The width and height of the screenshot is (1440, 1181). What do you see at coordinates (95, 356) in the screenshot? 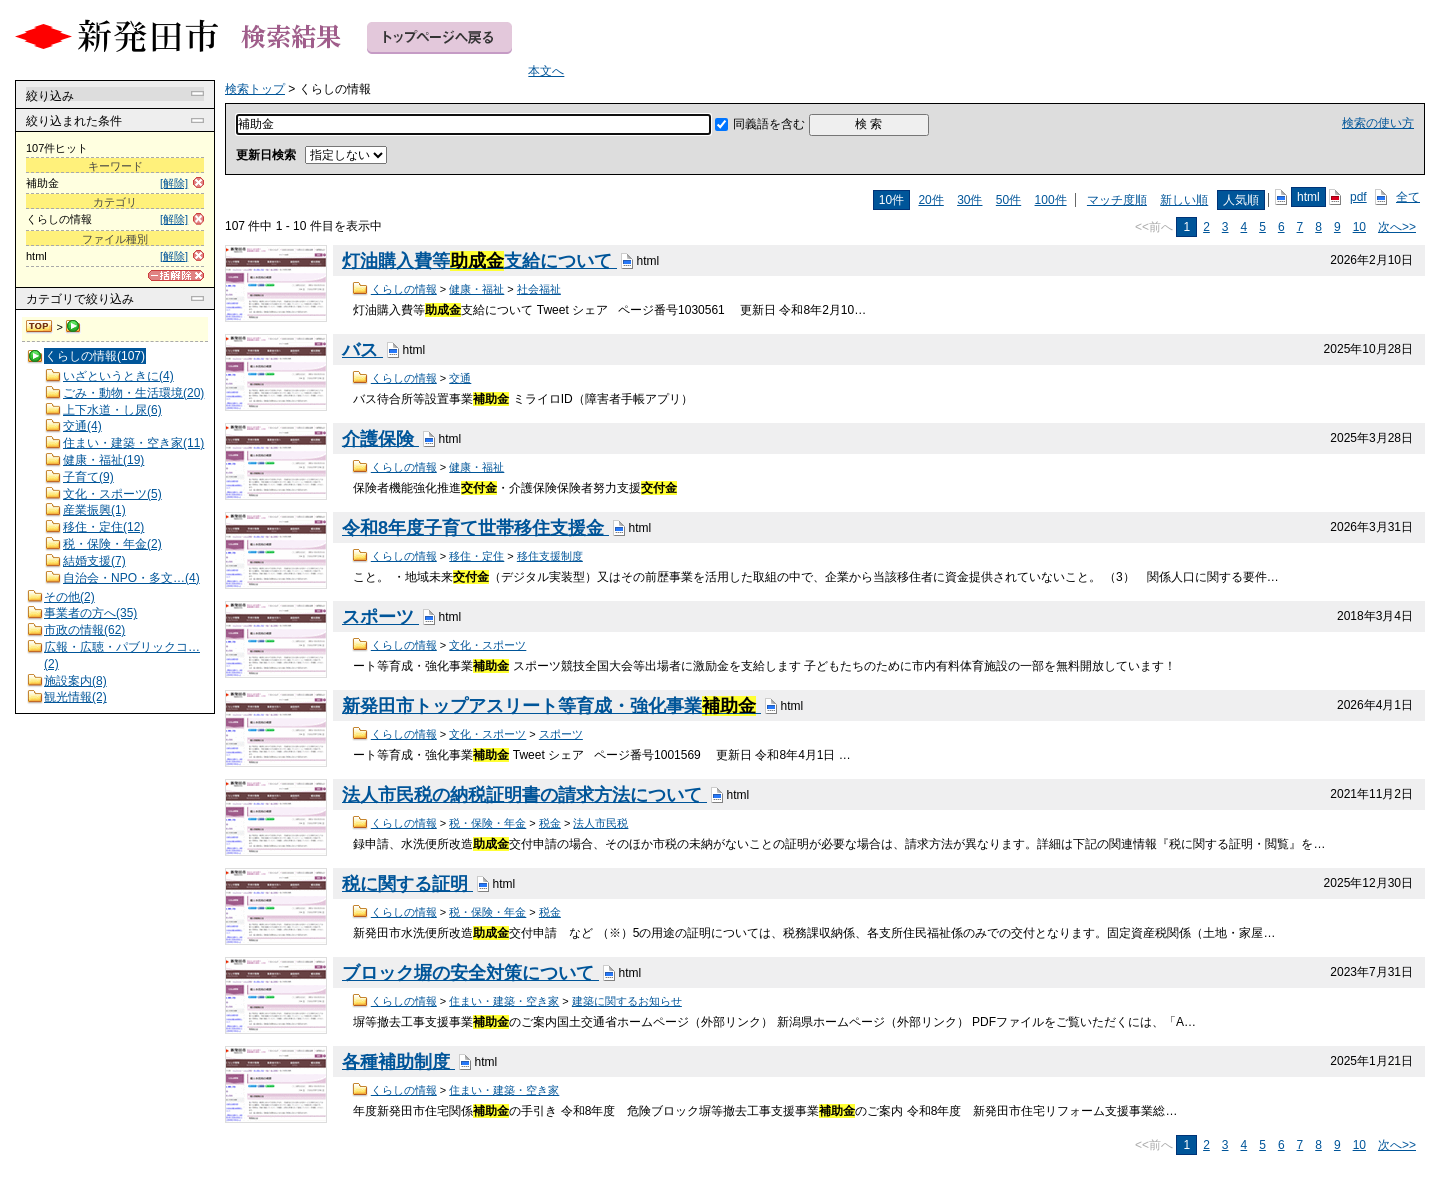
I see `くらしの情報(107)` at bounding box center [95, 356].